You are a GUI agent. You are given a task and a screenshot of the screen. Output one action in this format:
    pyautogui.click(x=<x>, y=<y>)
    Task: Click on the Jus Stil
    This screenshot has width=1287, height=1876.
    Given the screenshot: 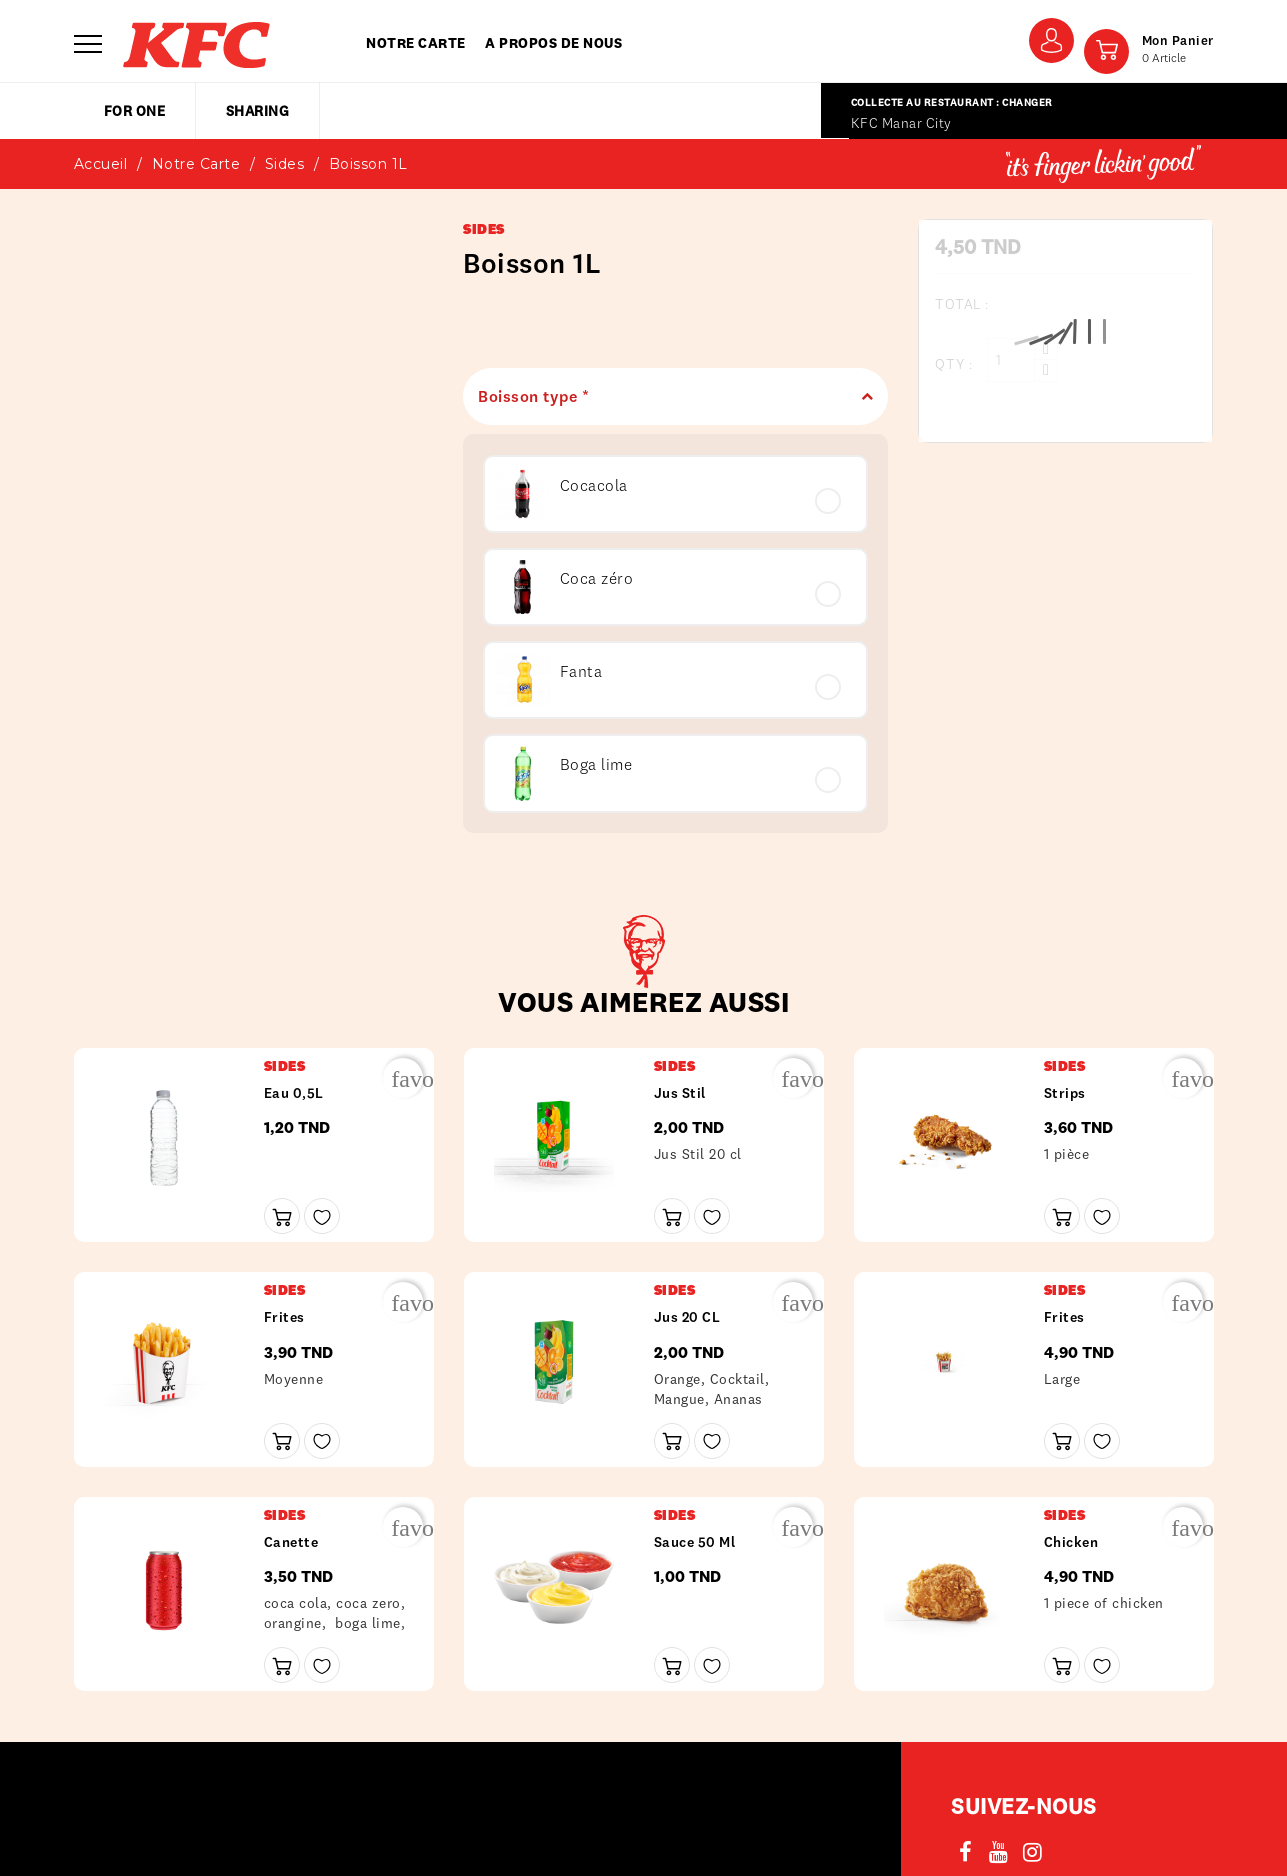 What is the action you would take?
    pyautogui.click(x=680, y=1093)
    